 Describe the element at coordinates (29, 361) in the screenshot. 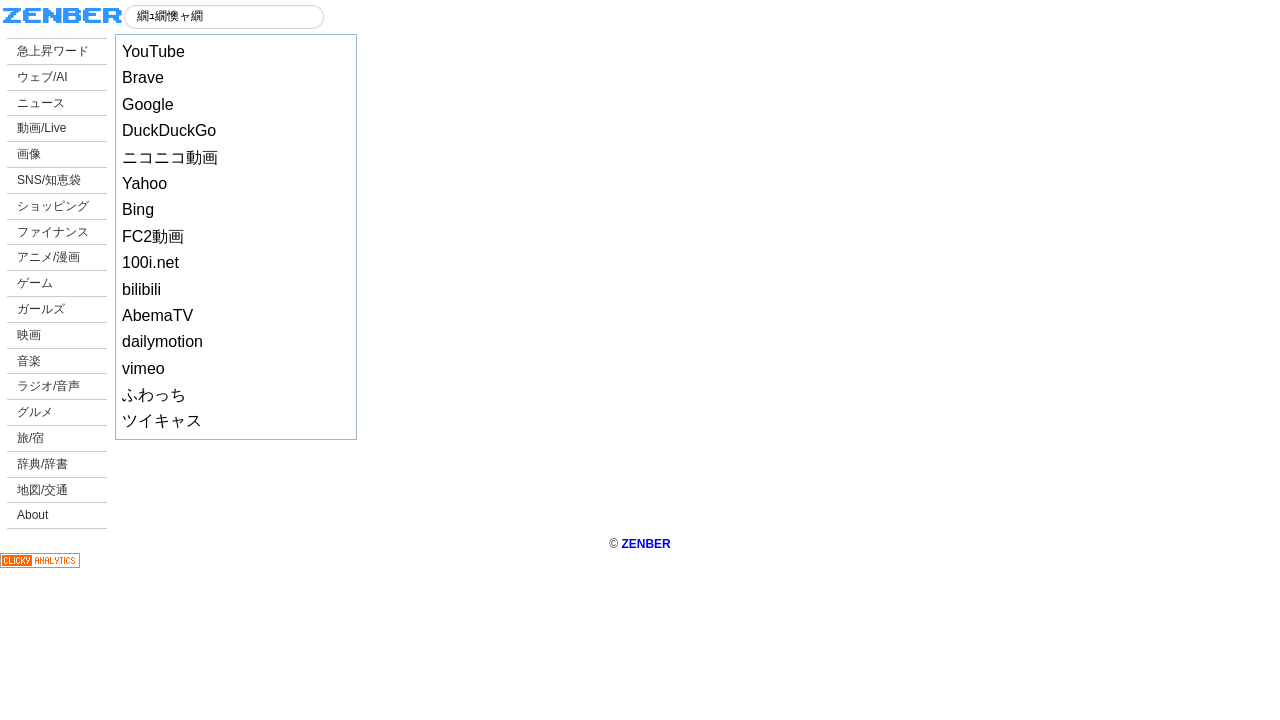

I see `音楽` at that location.